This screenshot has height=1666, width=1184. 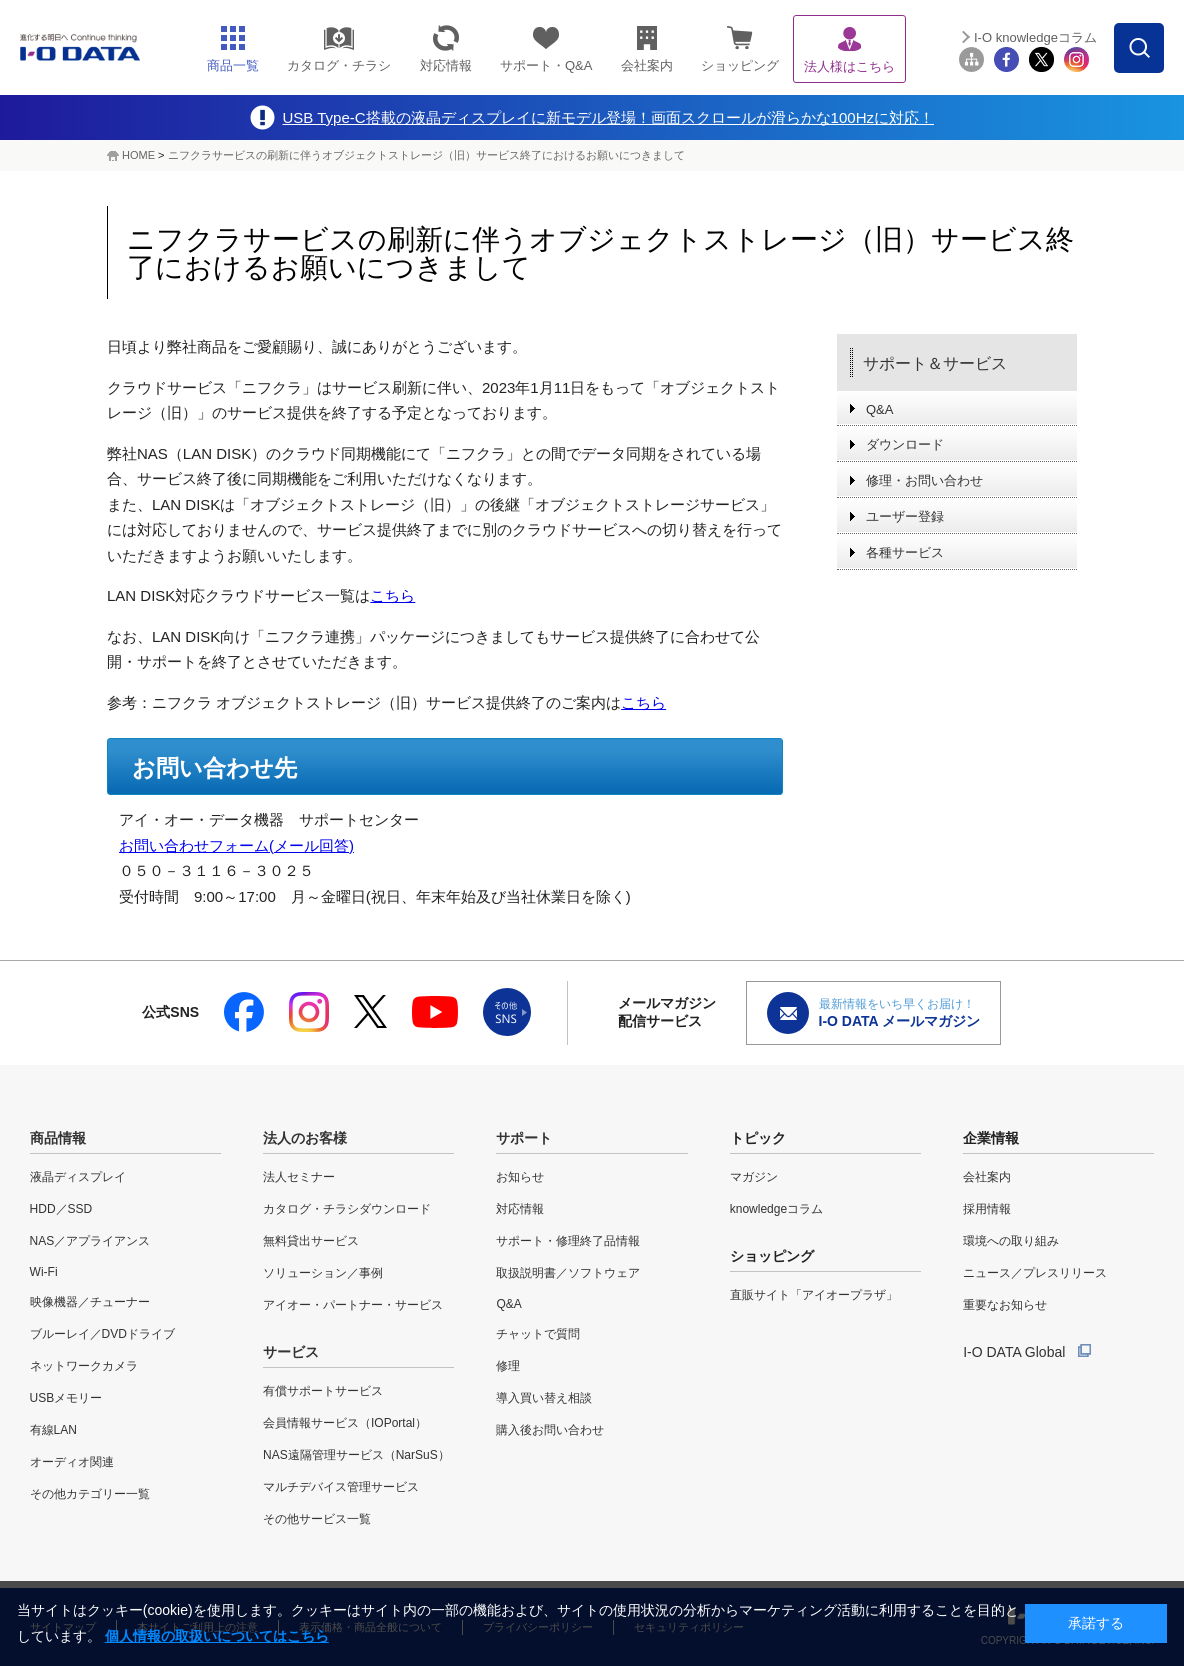 I want to click on サポート, so click(x=524, y=1138).